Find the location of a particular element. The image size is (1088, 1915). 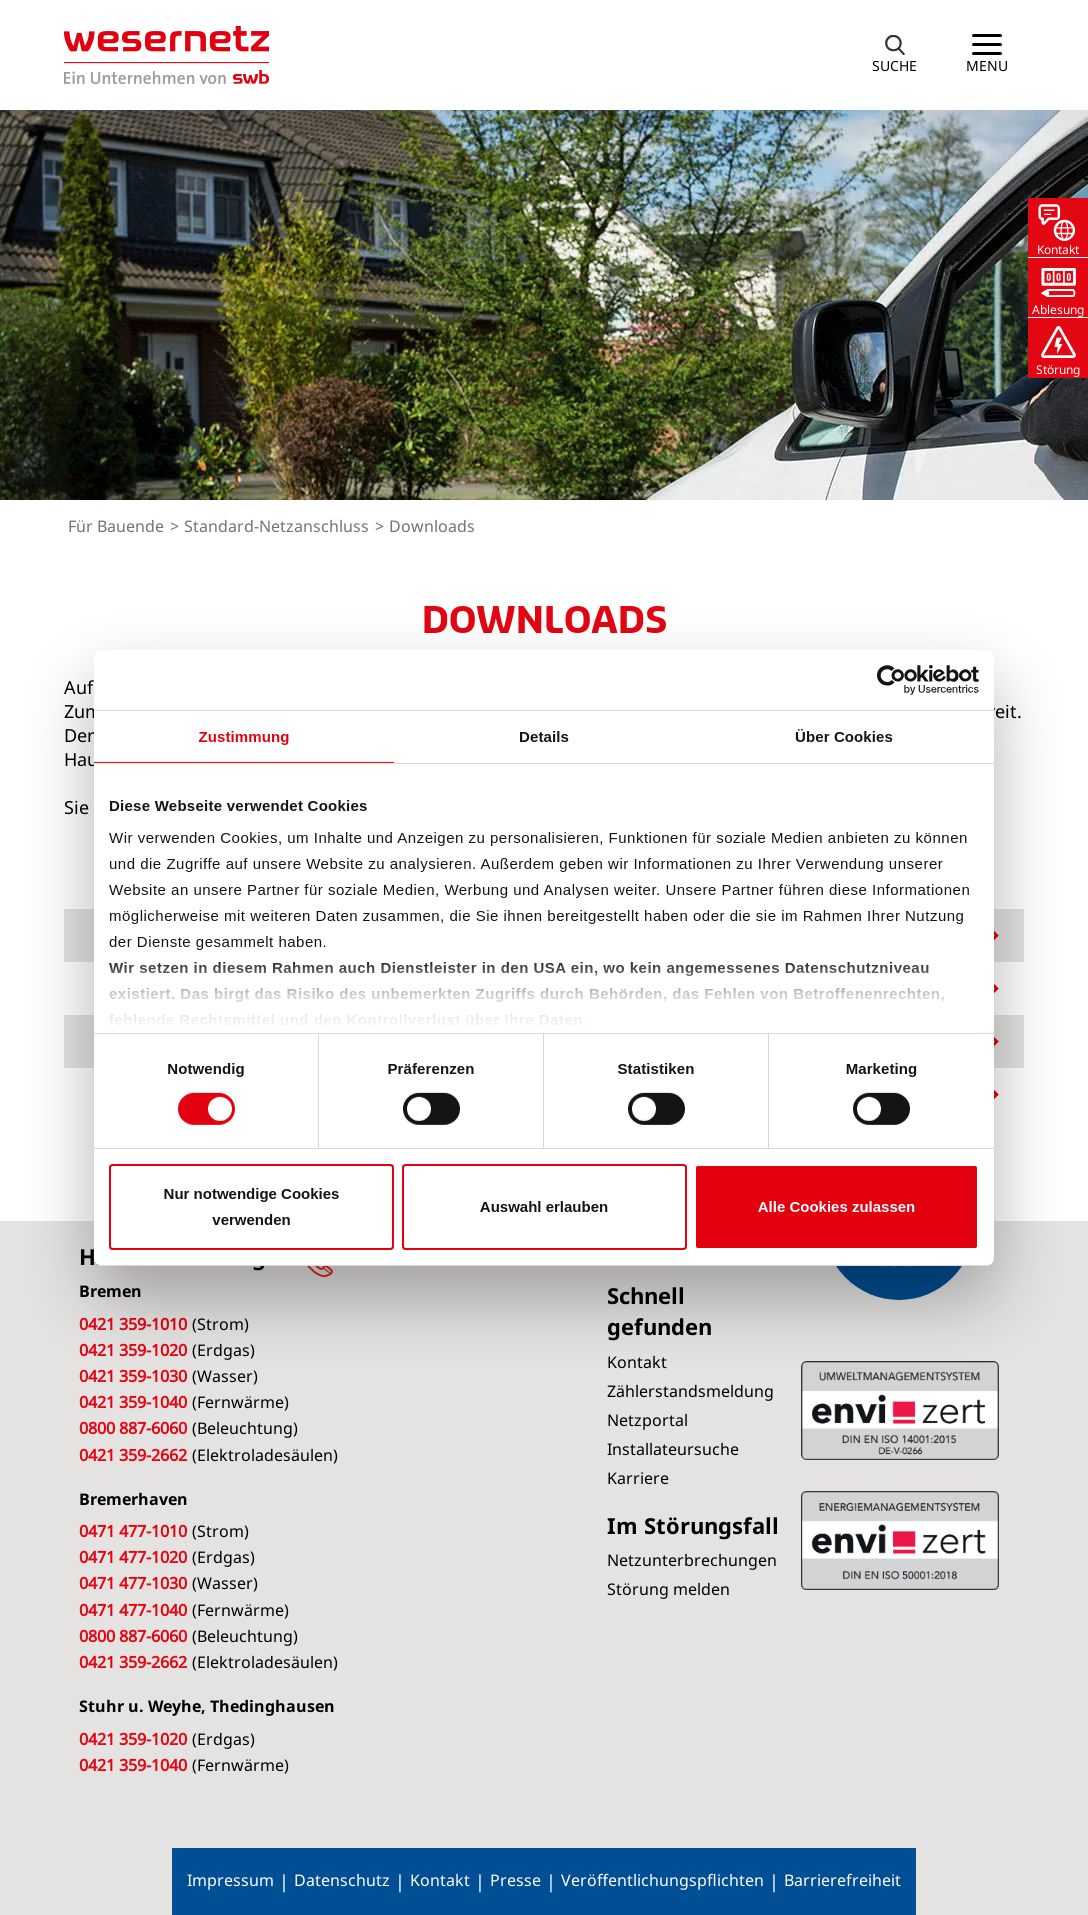

Nur notwendige Cookies verwenden is located at coordinates (252, 1206).